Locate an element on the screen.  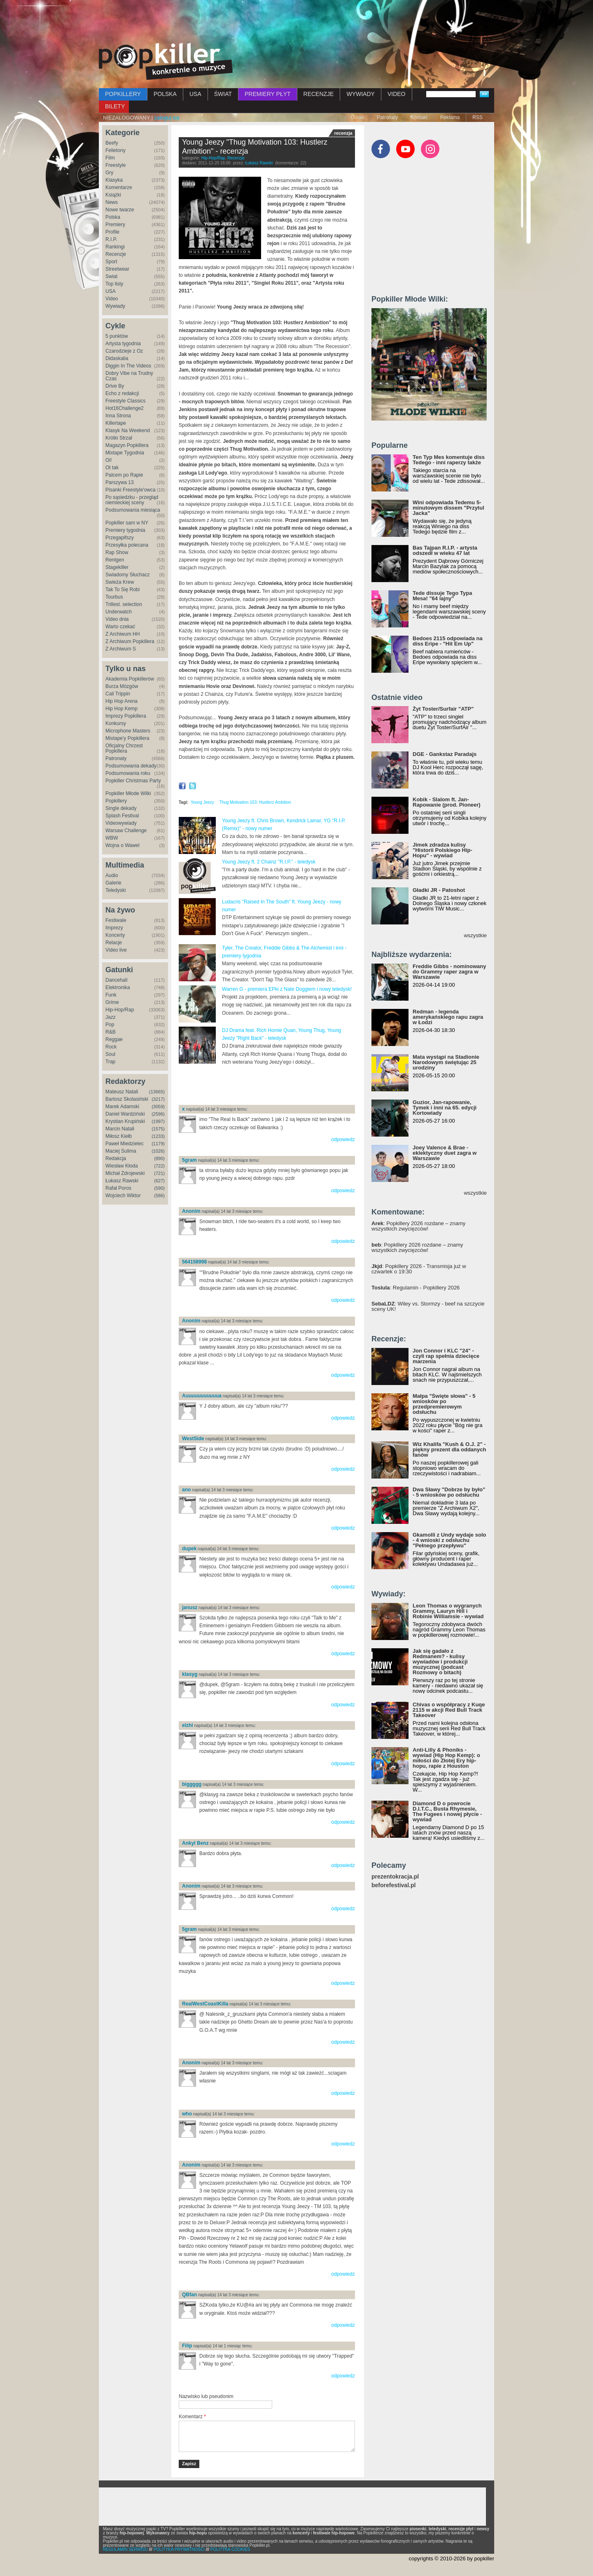
Galerie is located at coordinates (113, 883).